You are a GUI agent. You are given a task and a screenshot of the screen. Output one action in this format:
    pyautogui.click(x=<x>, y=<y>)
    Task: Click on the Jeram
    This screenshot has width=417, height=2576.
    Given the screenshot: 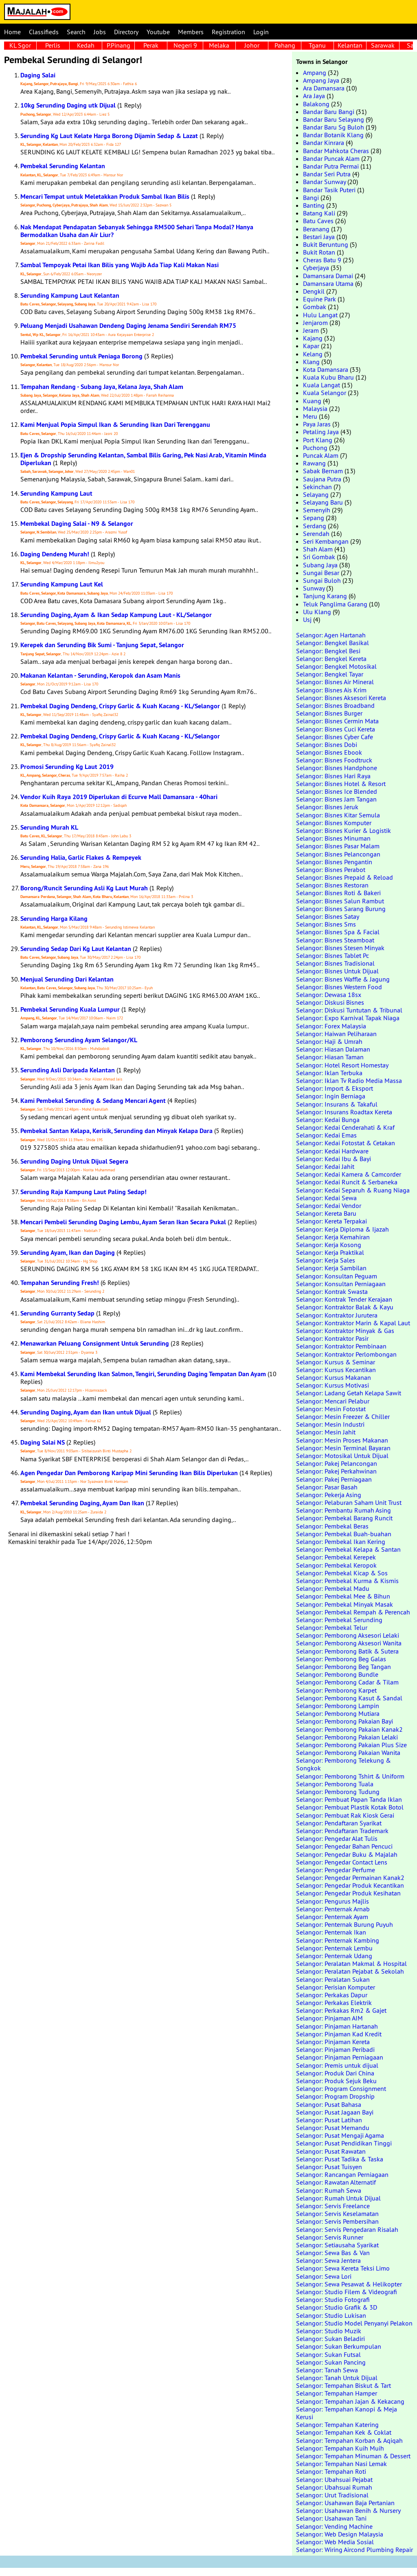 What is the action you would take?
    pyautogui.click(x=311, y=330)
    